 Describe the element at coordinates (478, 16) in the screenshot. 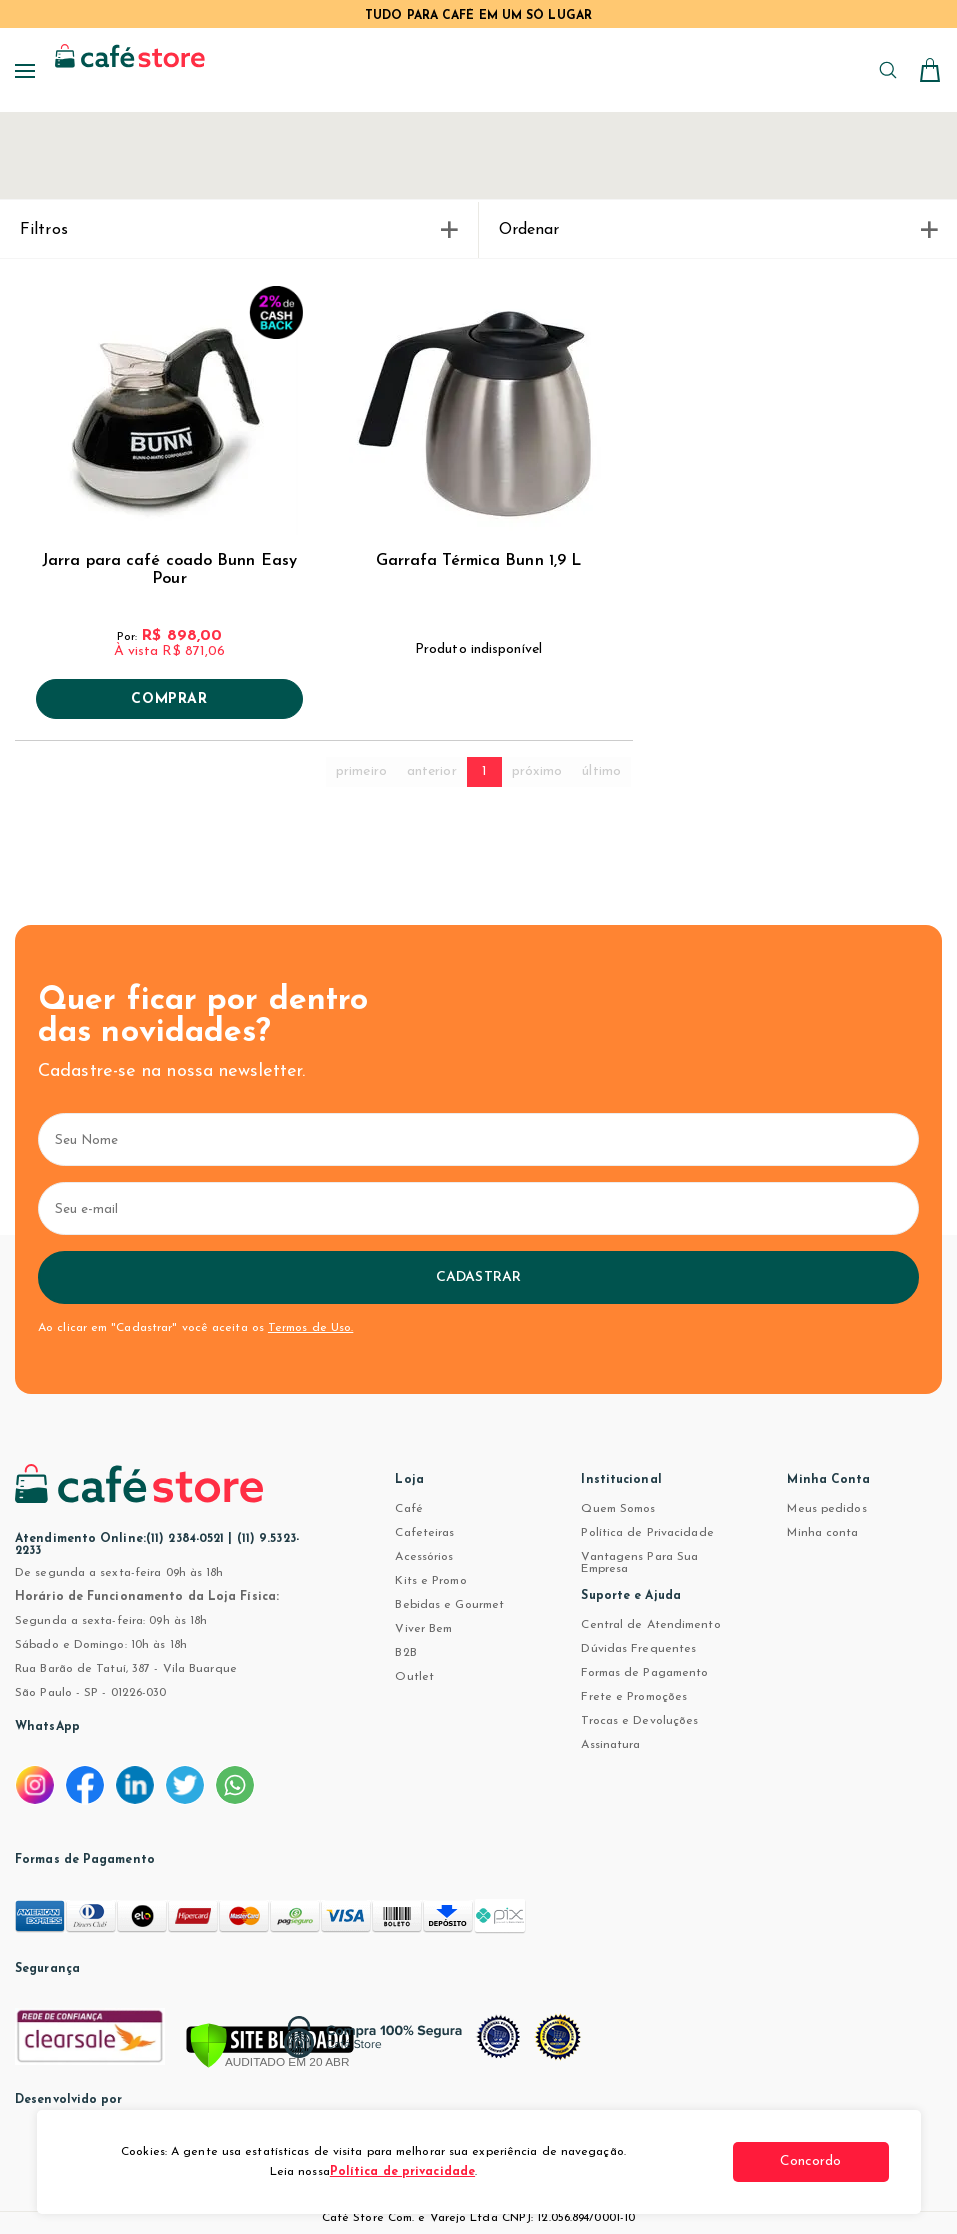

I see `TUDO PARA CAFÉ EM UM SÓ LUGAR` at that location.